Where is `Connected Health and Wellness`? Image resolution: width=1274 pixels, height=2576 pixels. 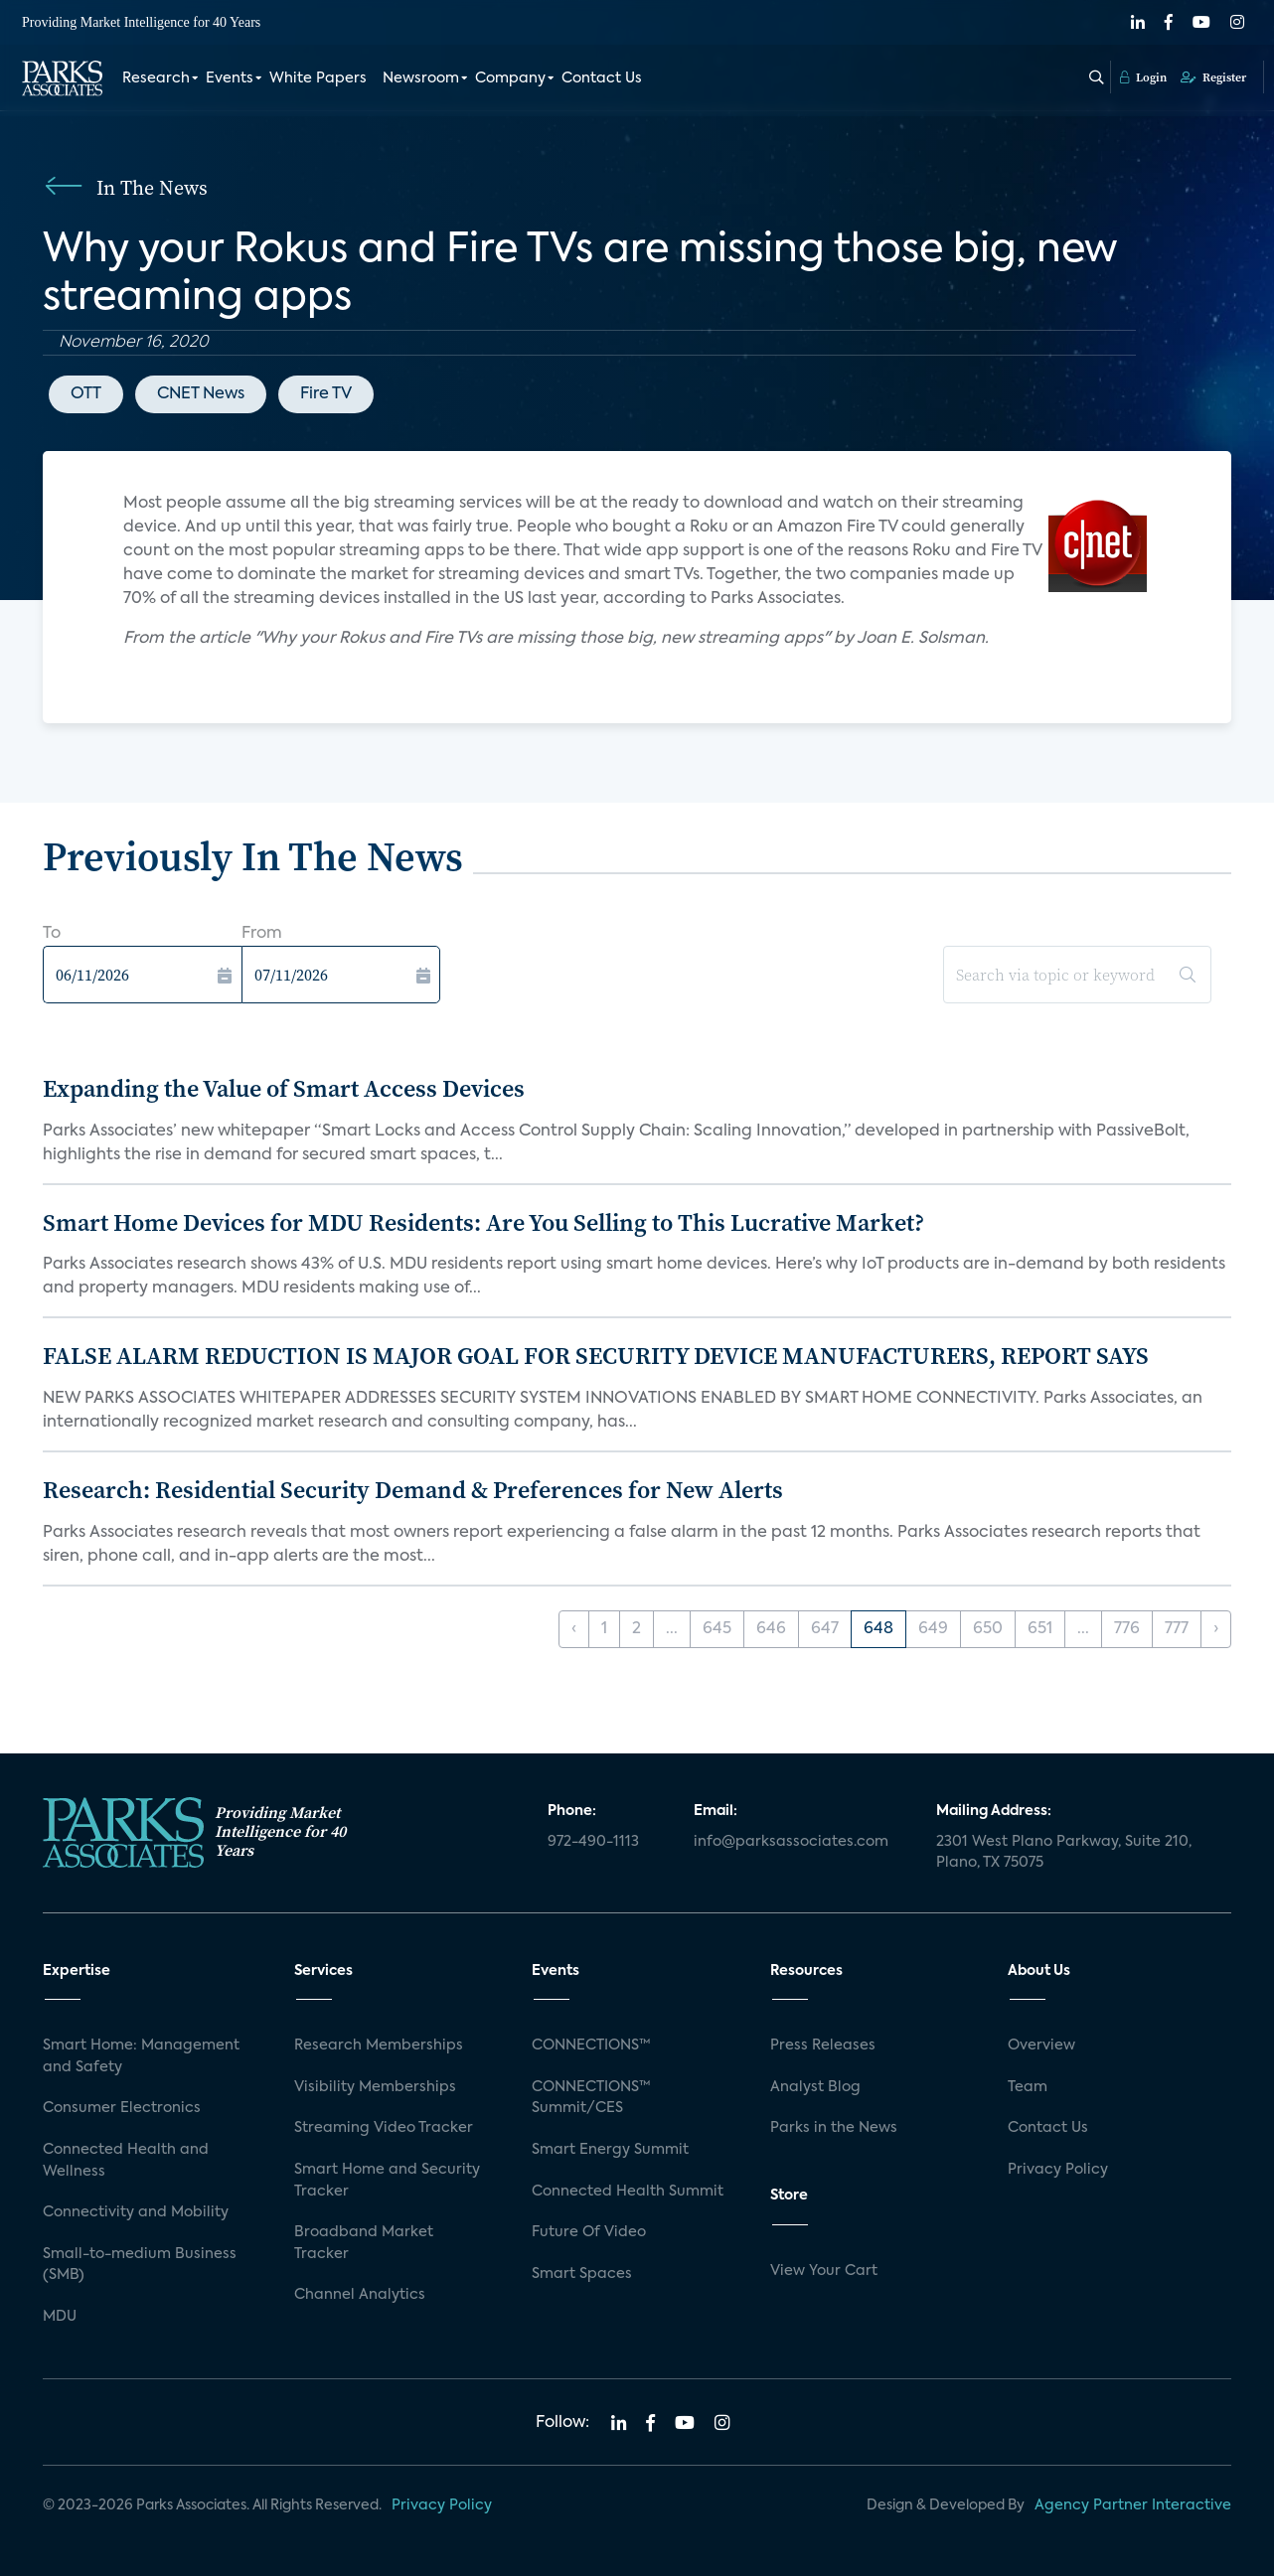 Connected Health and Wellness is located at coordinates (126, 2161).